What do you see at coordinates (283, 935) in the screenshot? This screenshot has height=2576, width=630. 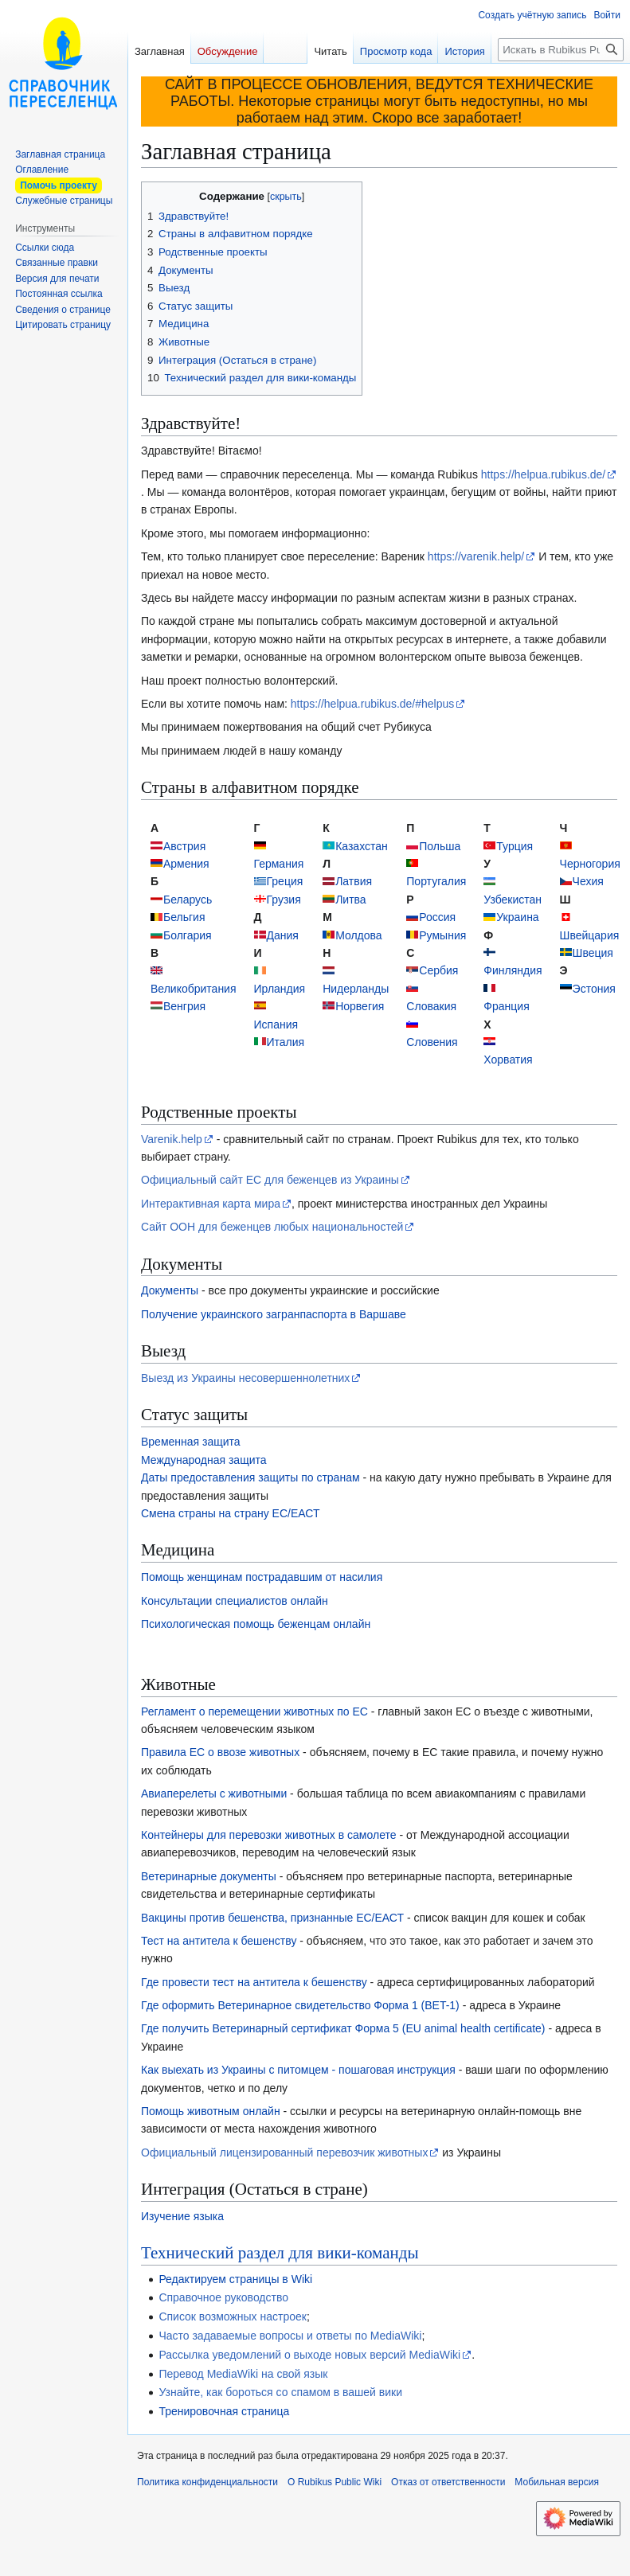 I see `Дания` at bounding box center [283, 935].